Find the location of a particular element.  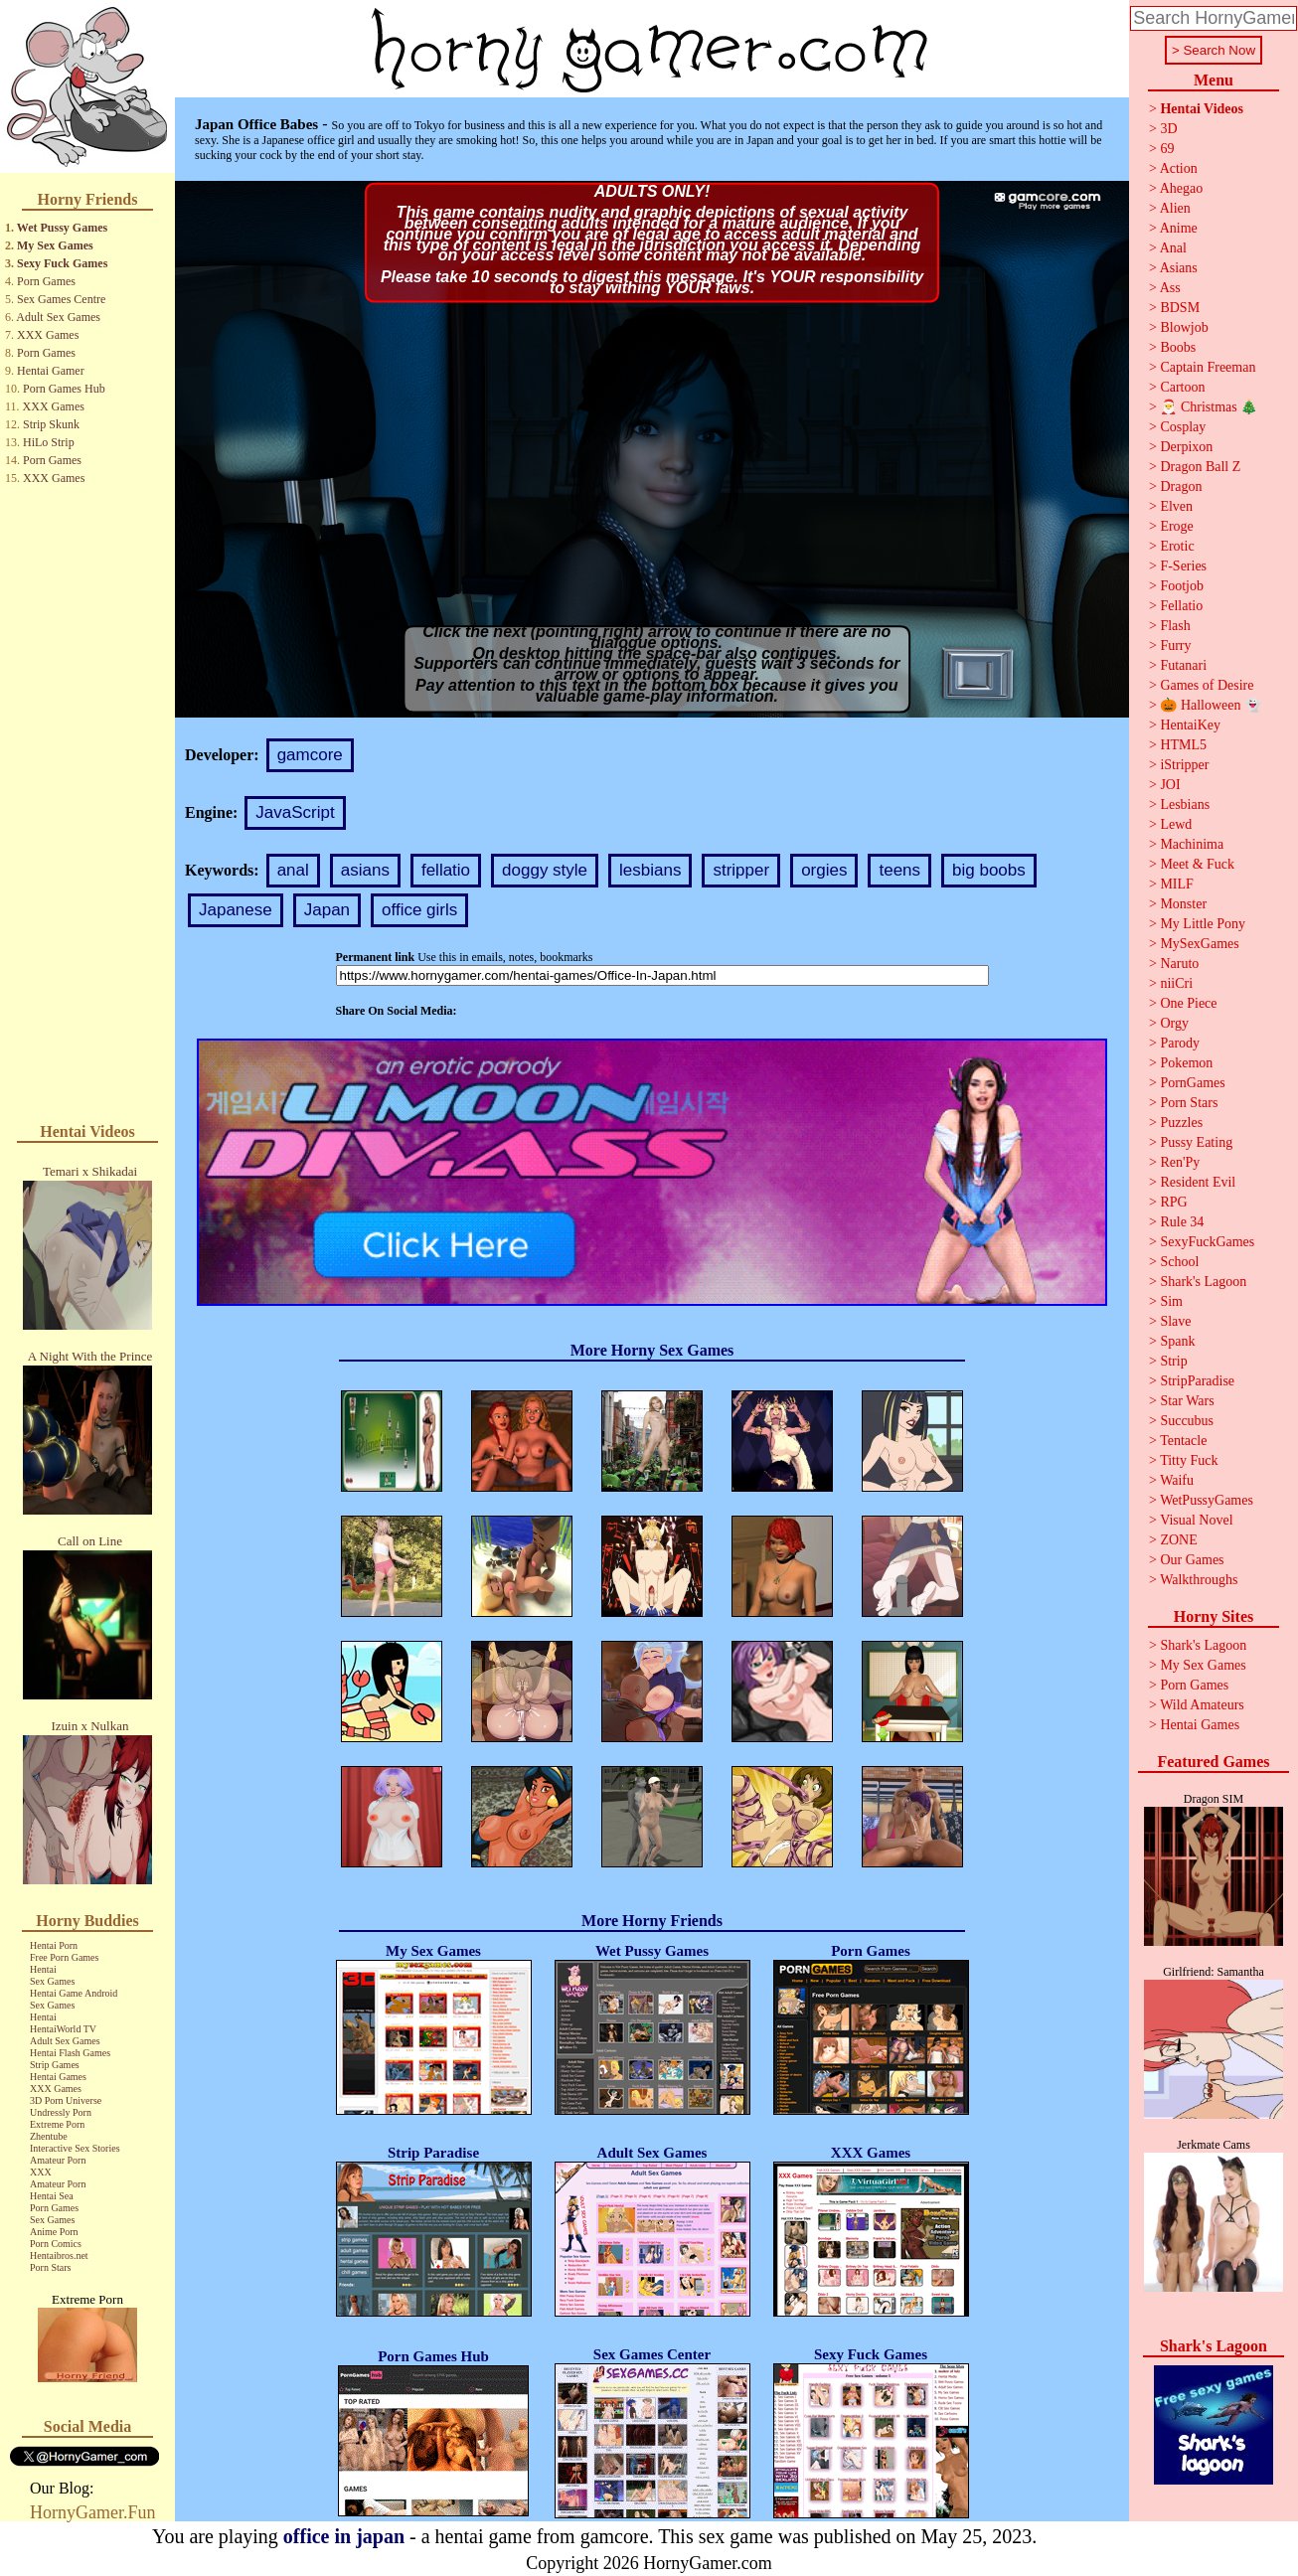

Shark's Lagoon is located at coordinates (1203, 1281).